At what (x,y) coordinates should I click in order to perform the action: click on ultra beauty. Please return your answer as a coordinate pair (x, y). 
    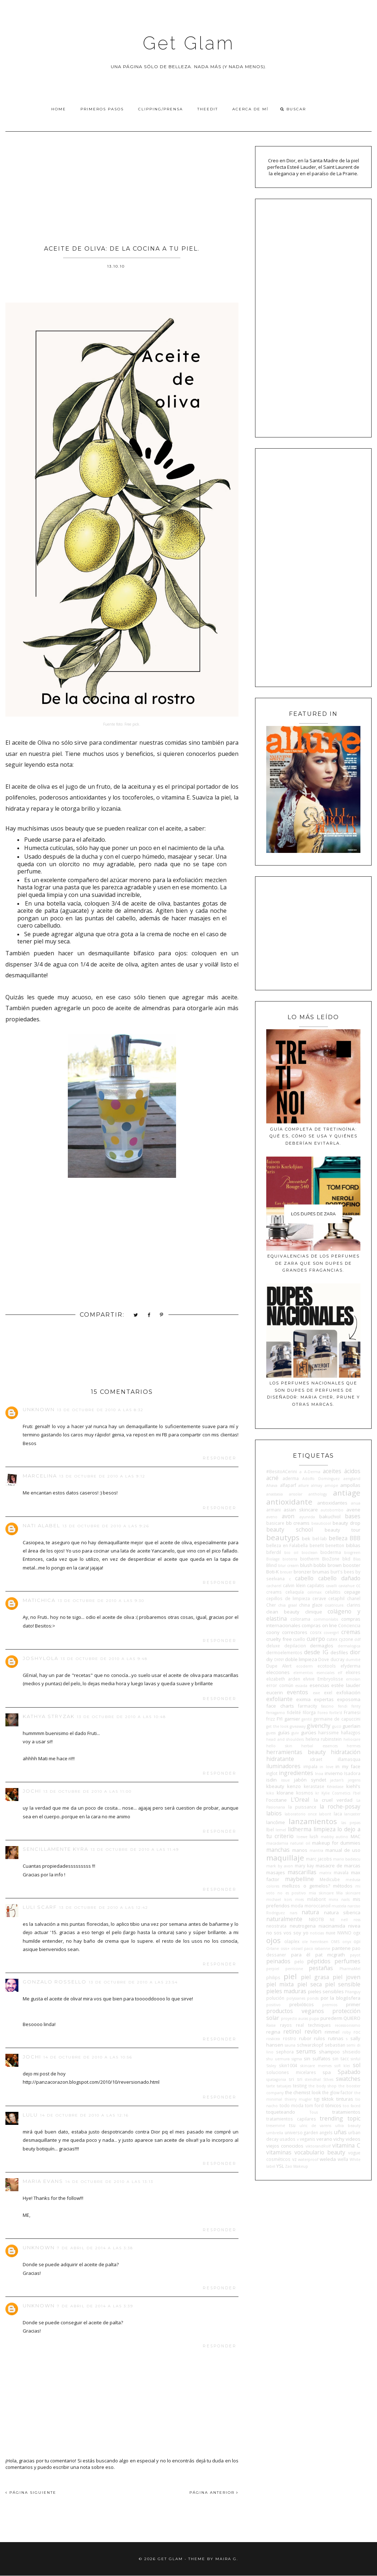
    Looking at the image, I should click on (347, 2125).